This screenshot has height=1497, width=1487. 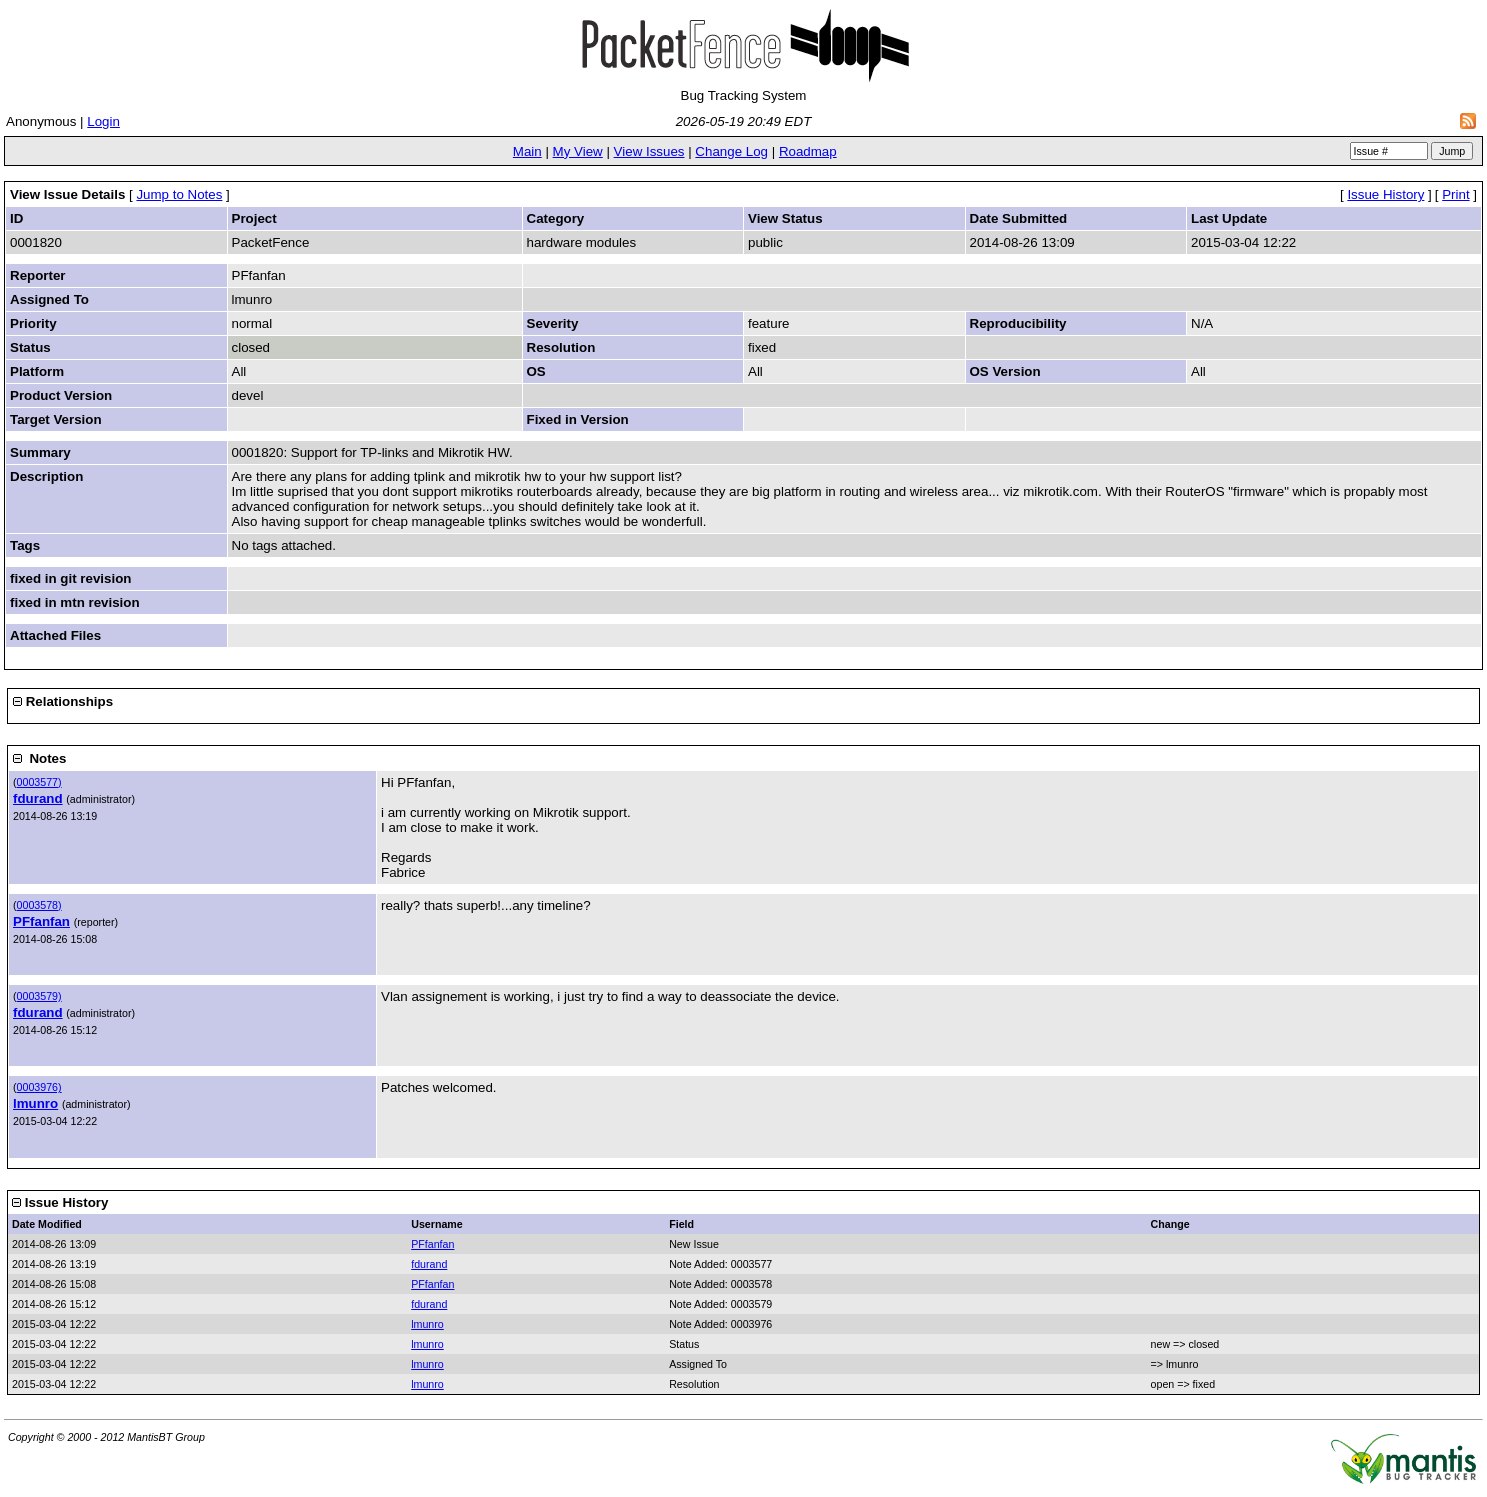 I want to click on Issue History, so click(x=1385, y=194).